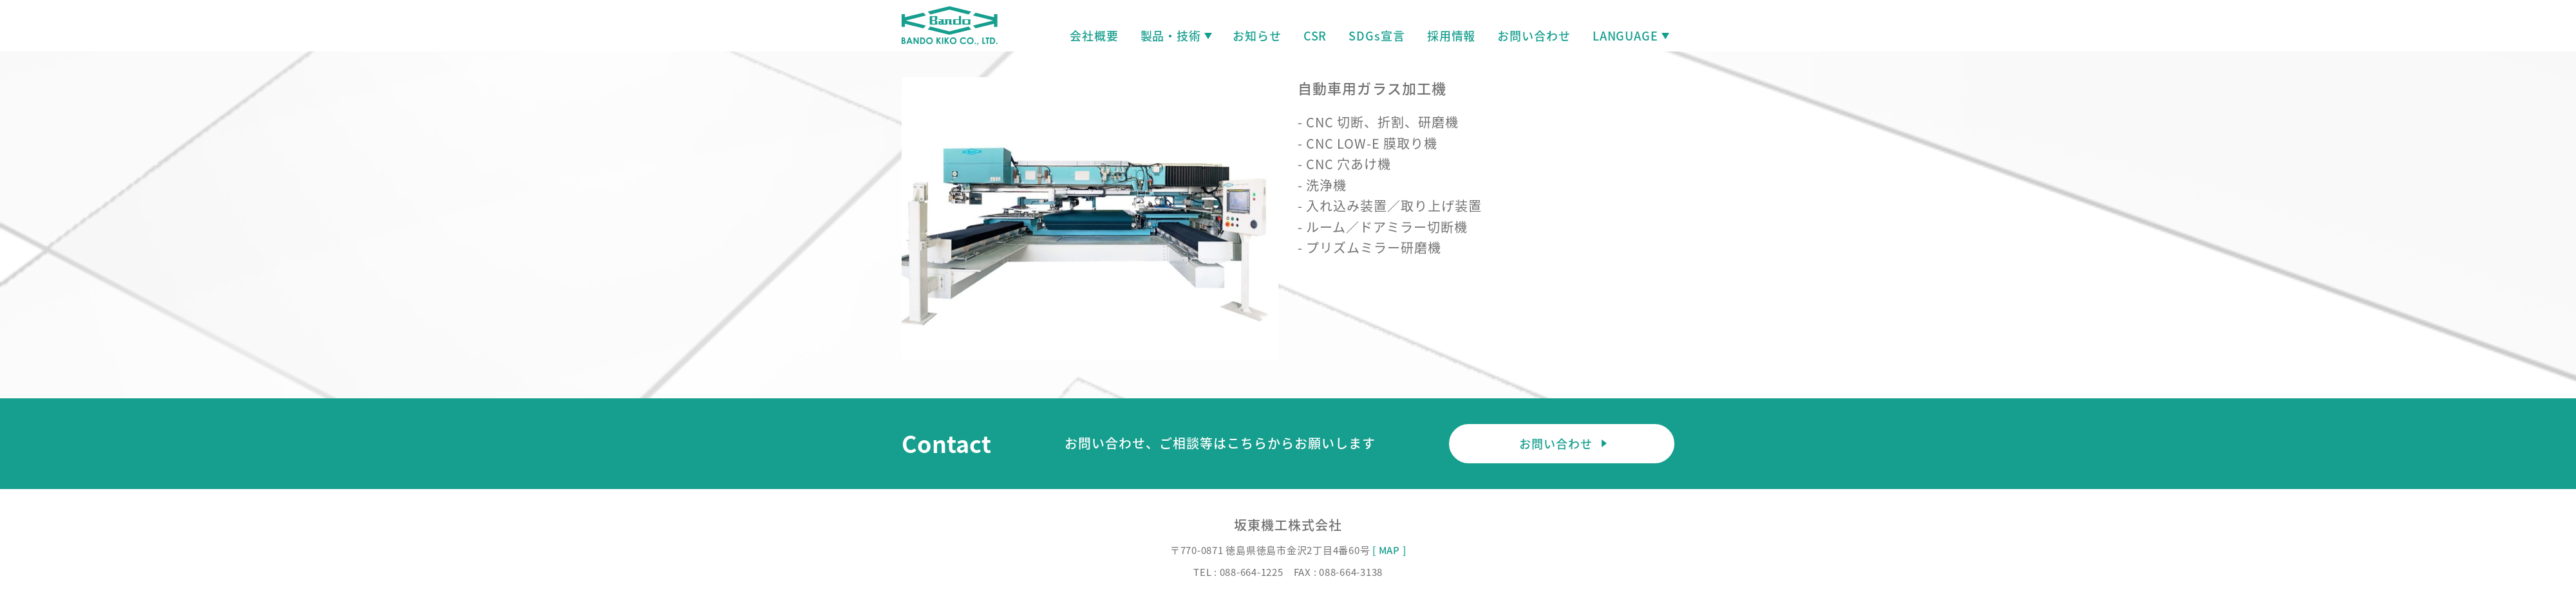 Image resolution: width=2576 pixels, height=592 pixels. I want to click on お問い合わせ, so click(1533, 35).